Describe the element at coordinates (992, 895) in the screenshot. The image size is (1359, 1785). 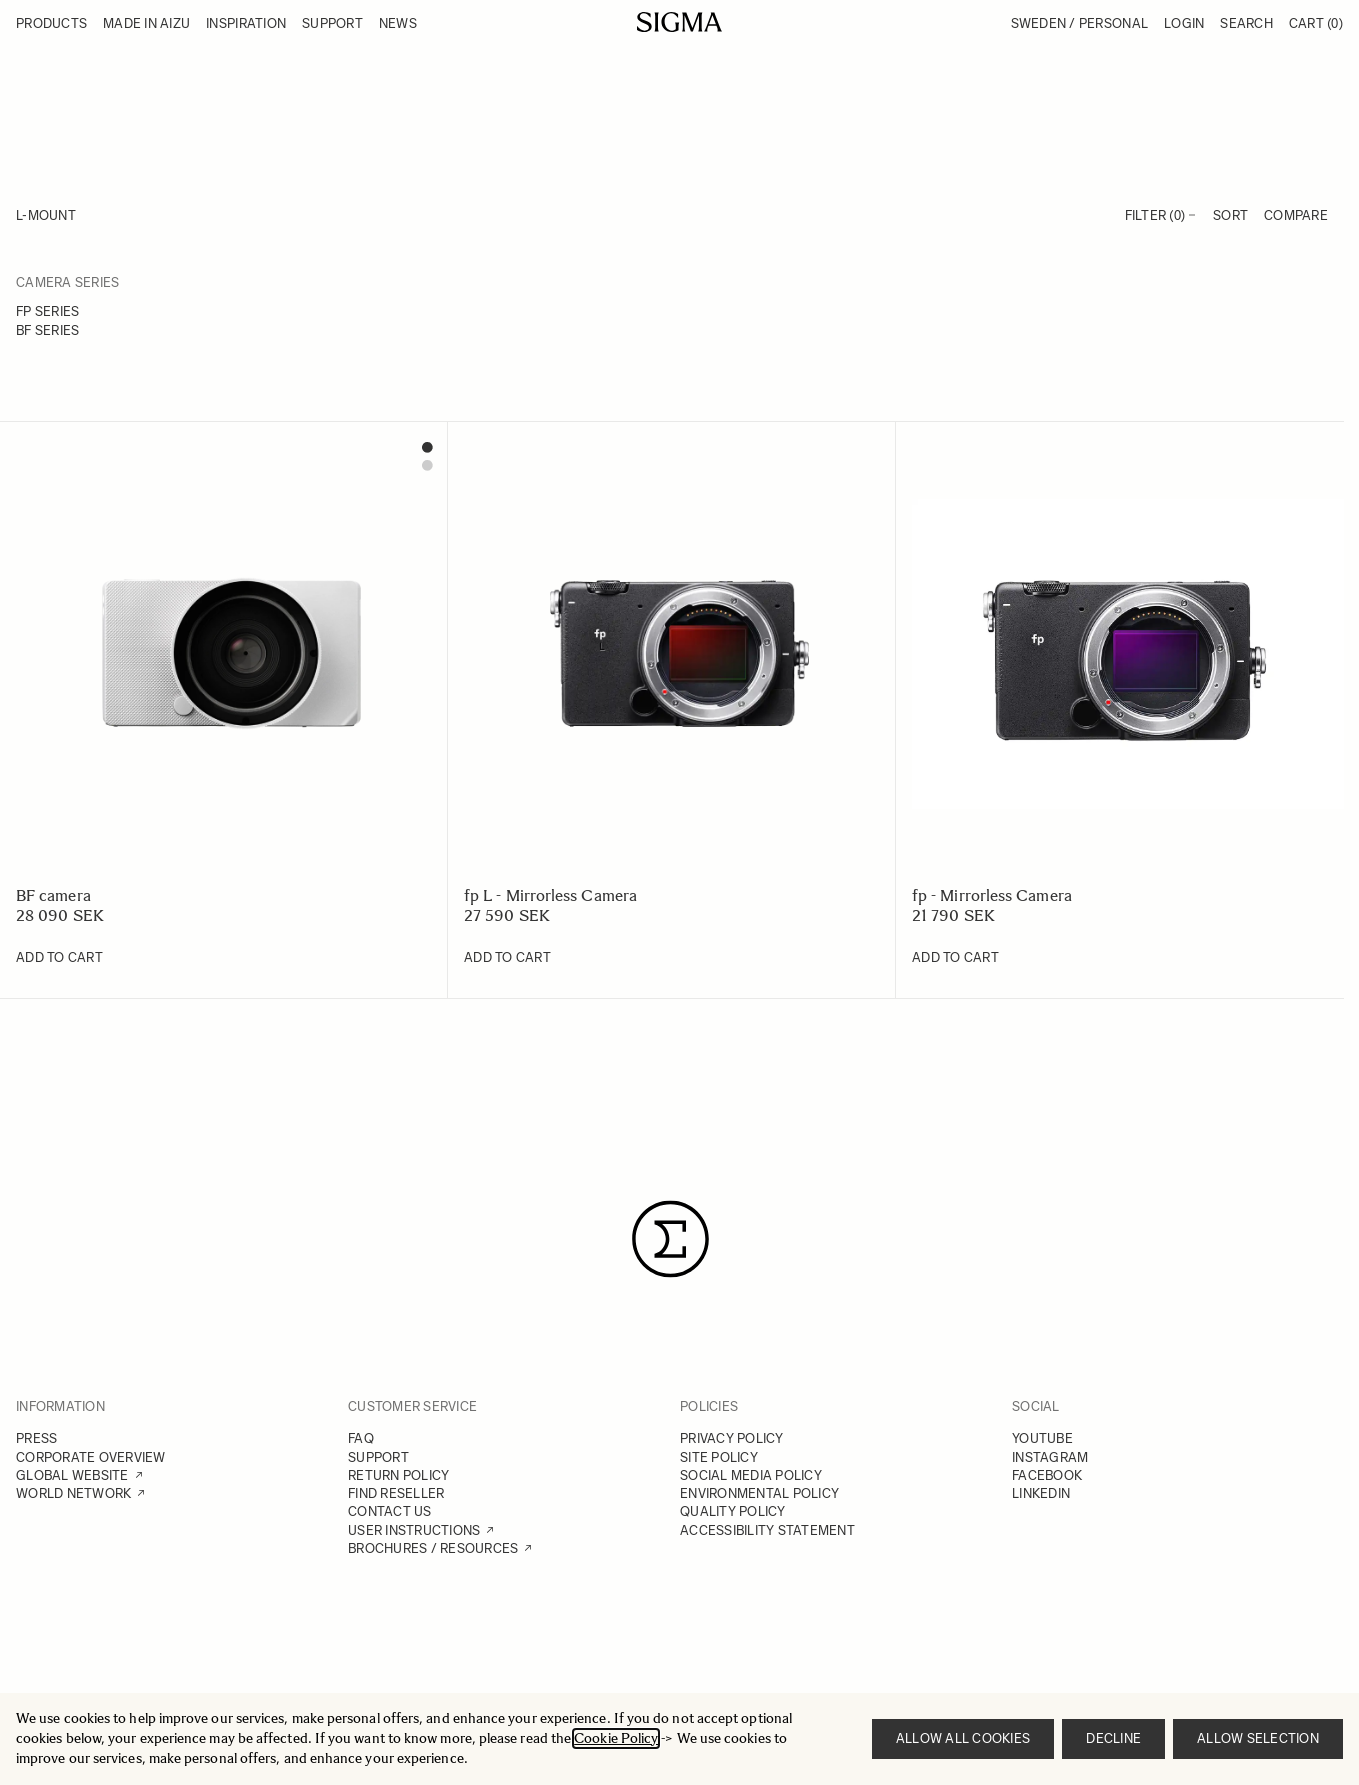
I see `fp - Mirrorless Camera` at that location.